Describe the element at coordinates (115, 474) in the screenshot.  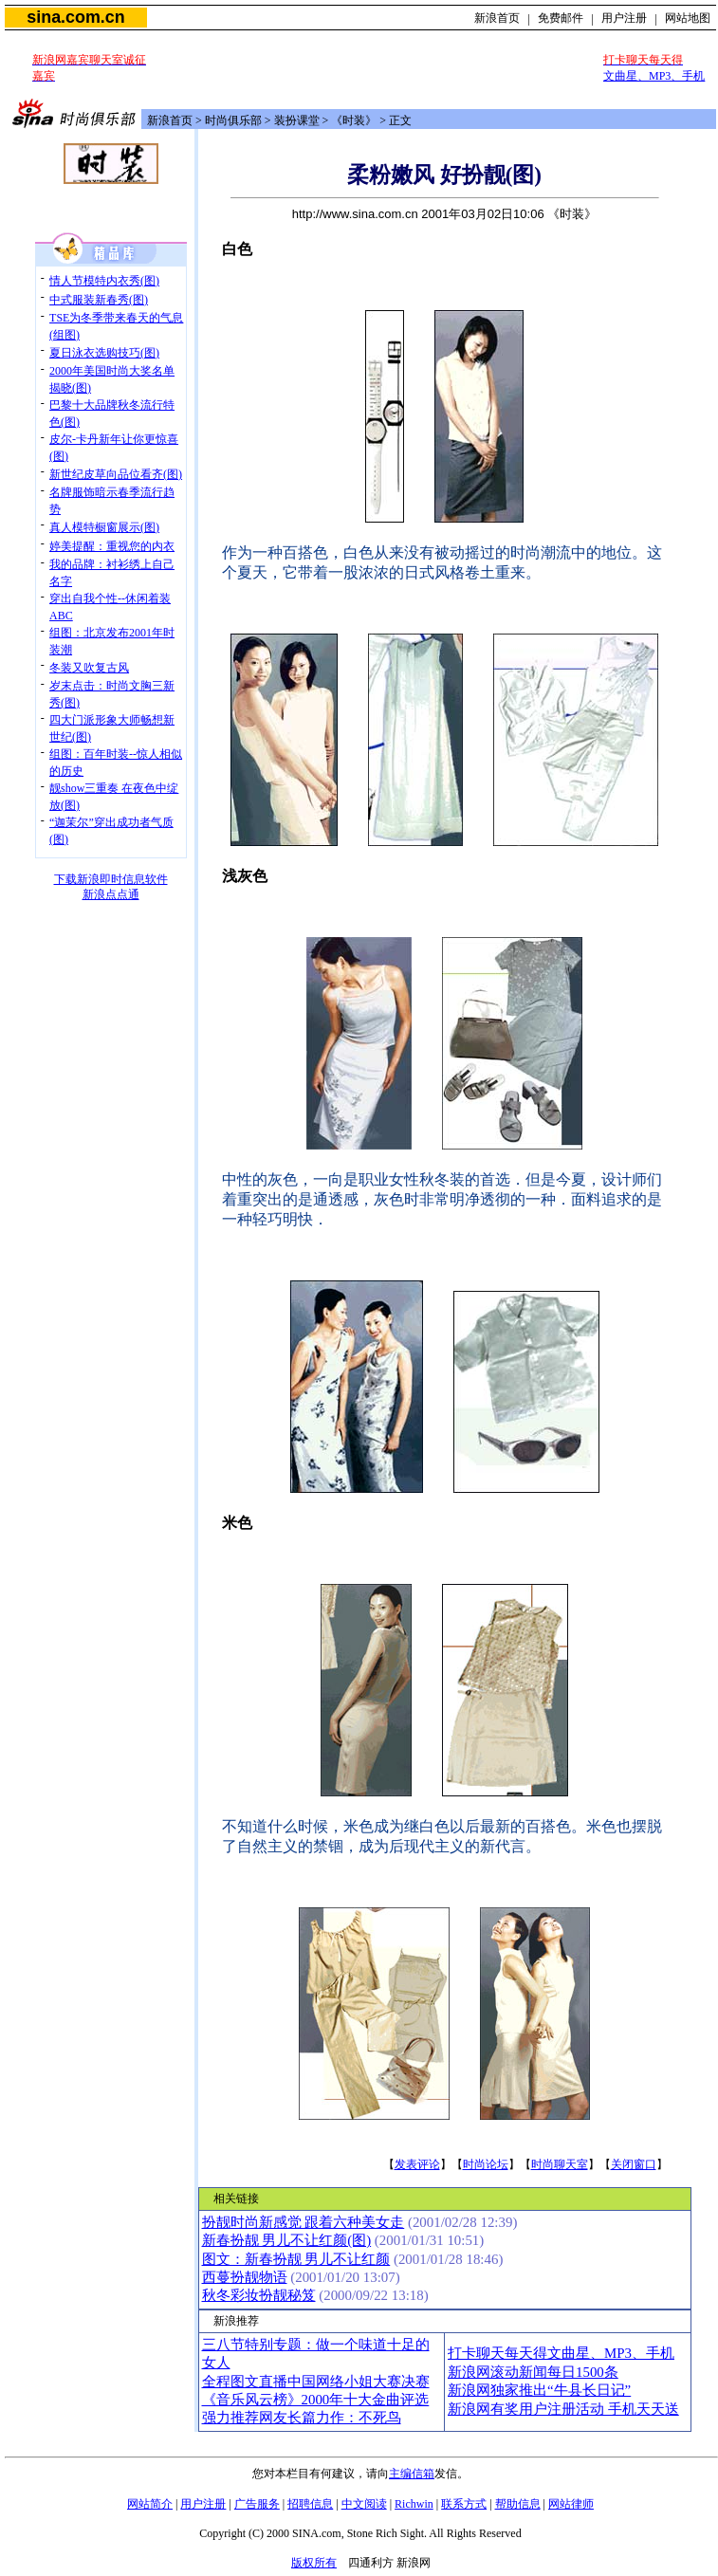
I see `新世纪皮草向品位看齐(图)` at that location.